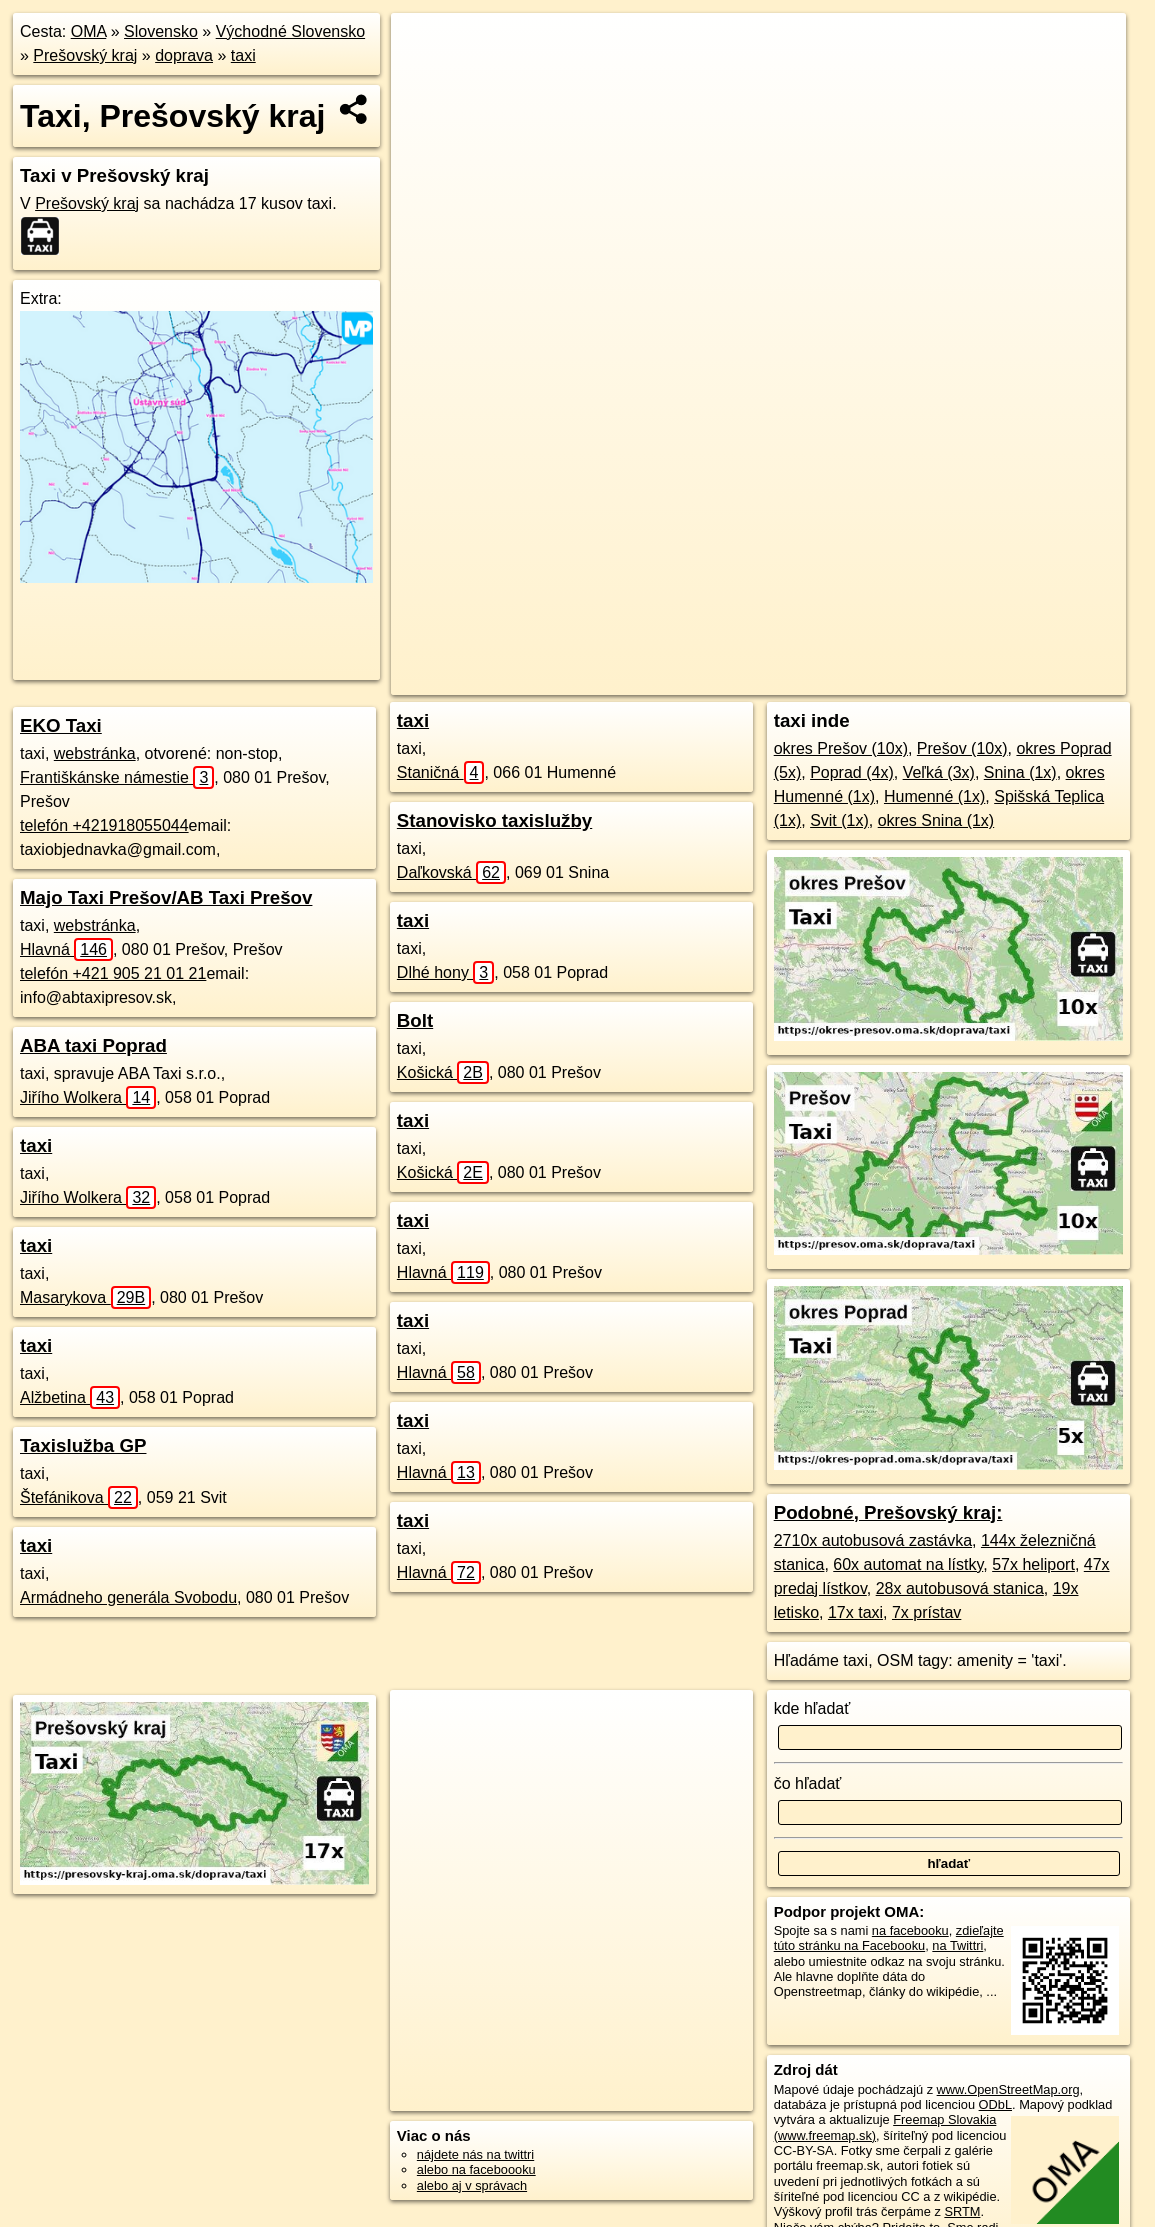 The width and height of the screenshot is (1155, 2227). Describe the element at coordinates (957, 1945) in the screenshot. I see `na Twittri` at that location.